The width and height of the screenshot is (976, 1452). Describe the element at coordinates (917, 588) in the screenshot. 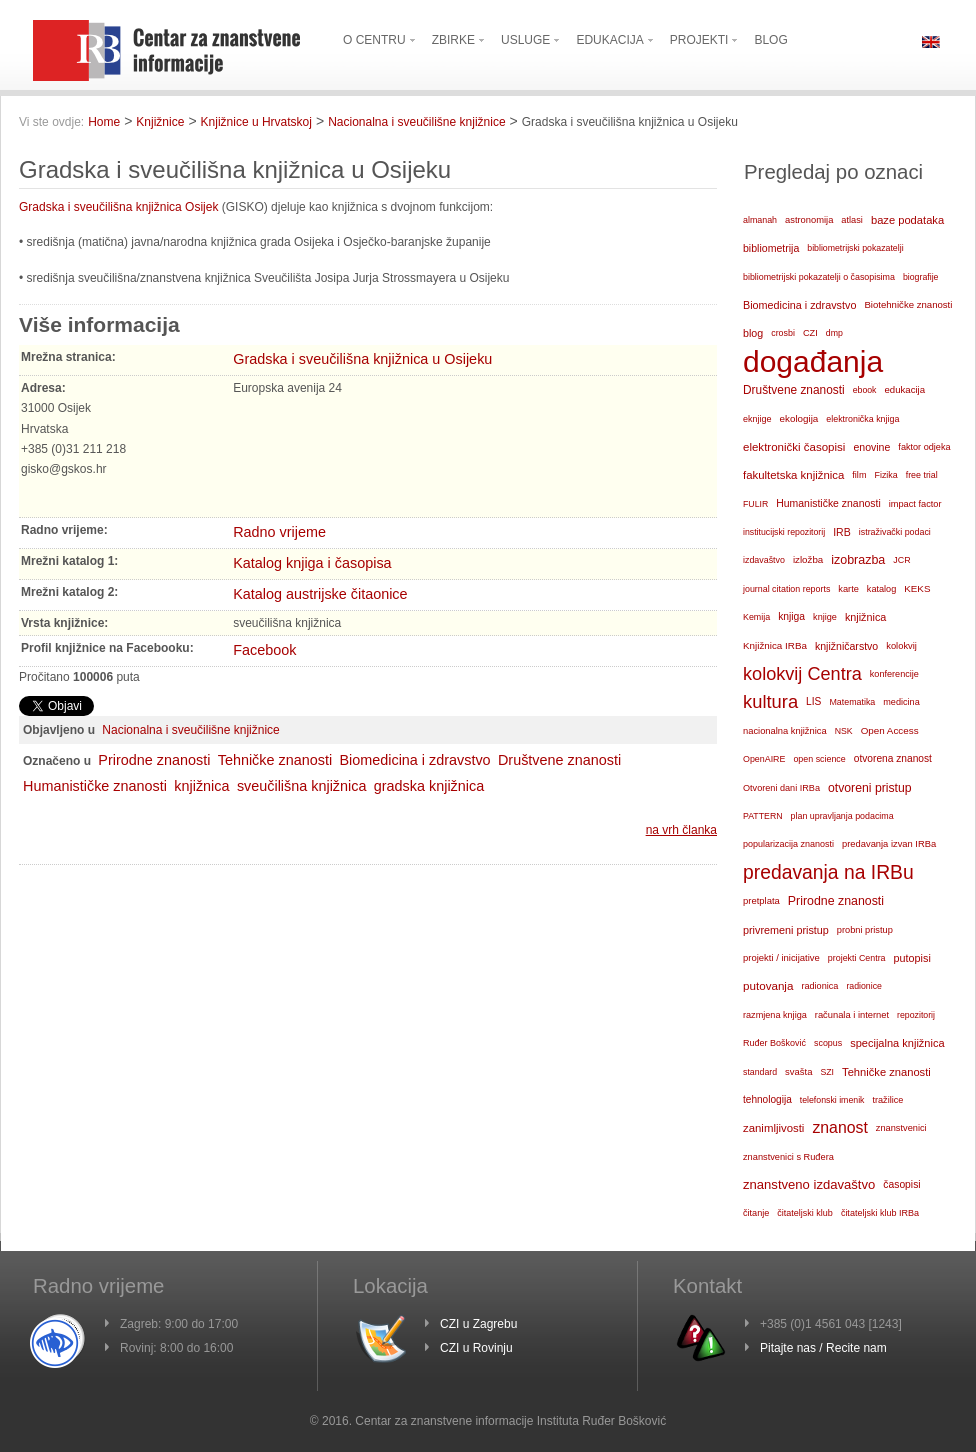

I see `KEKS` at that location.